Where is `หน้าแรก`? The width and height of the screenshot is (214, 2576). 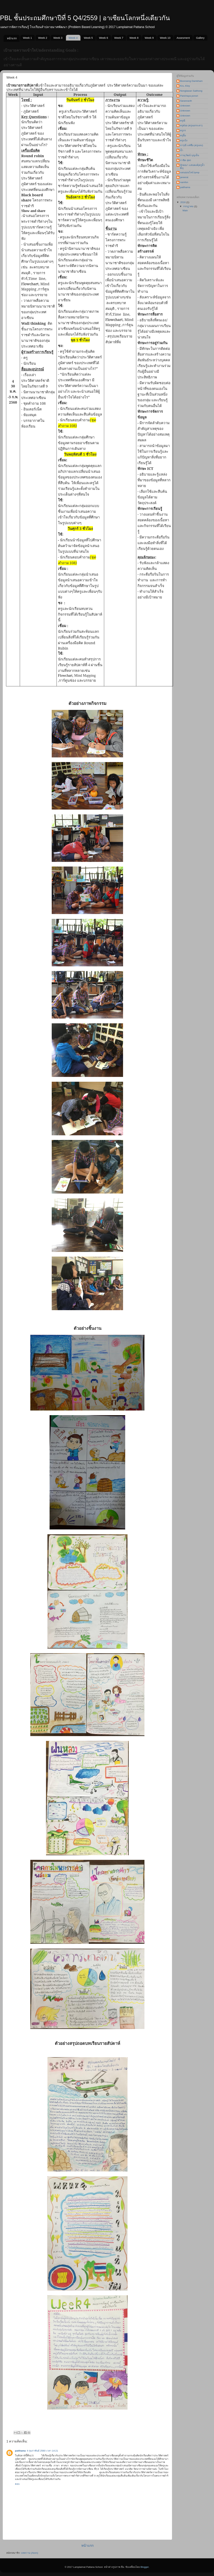
หน้าแรก is located at coordinates (12, 38).